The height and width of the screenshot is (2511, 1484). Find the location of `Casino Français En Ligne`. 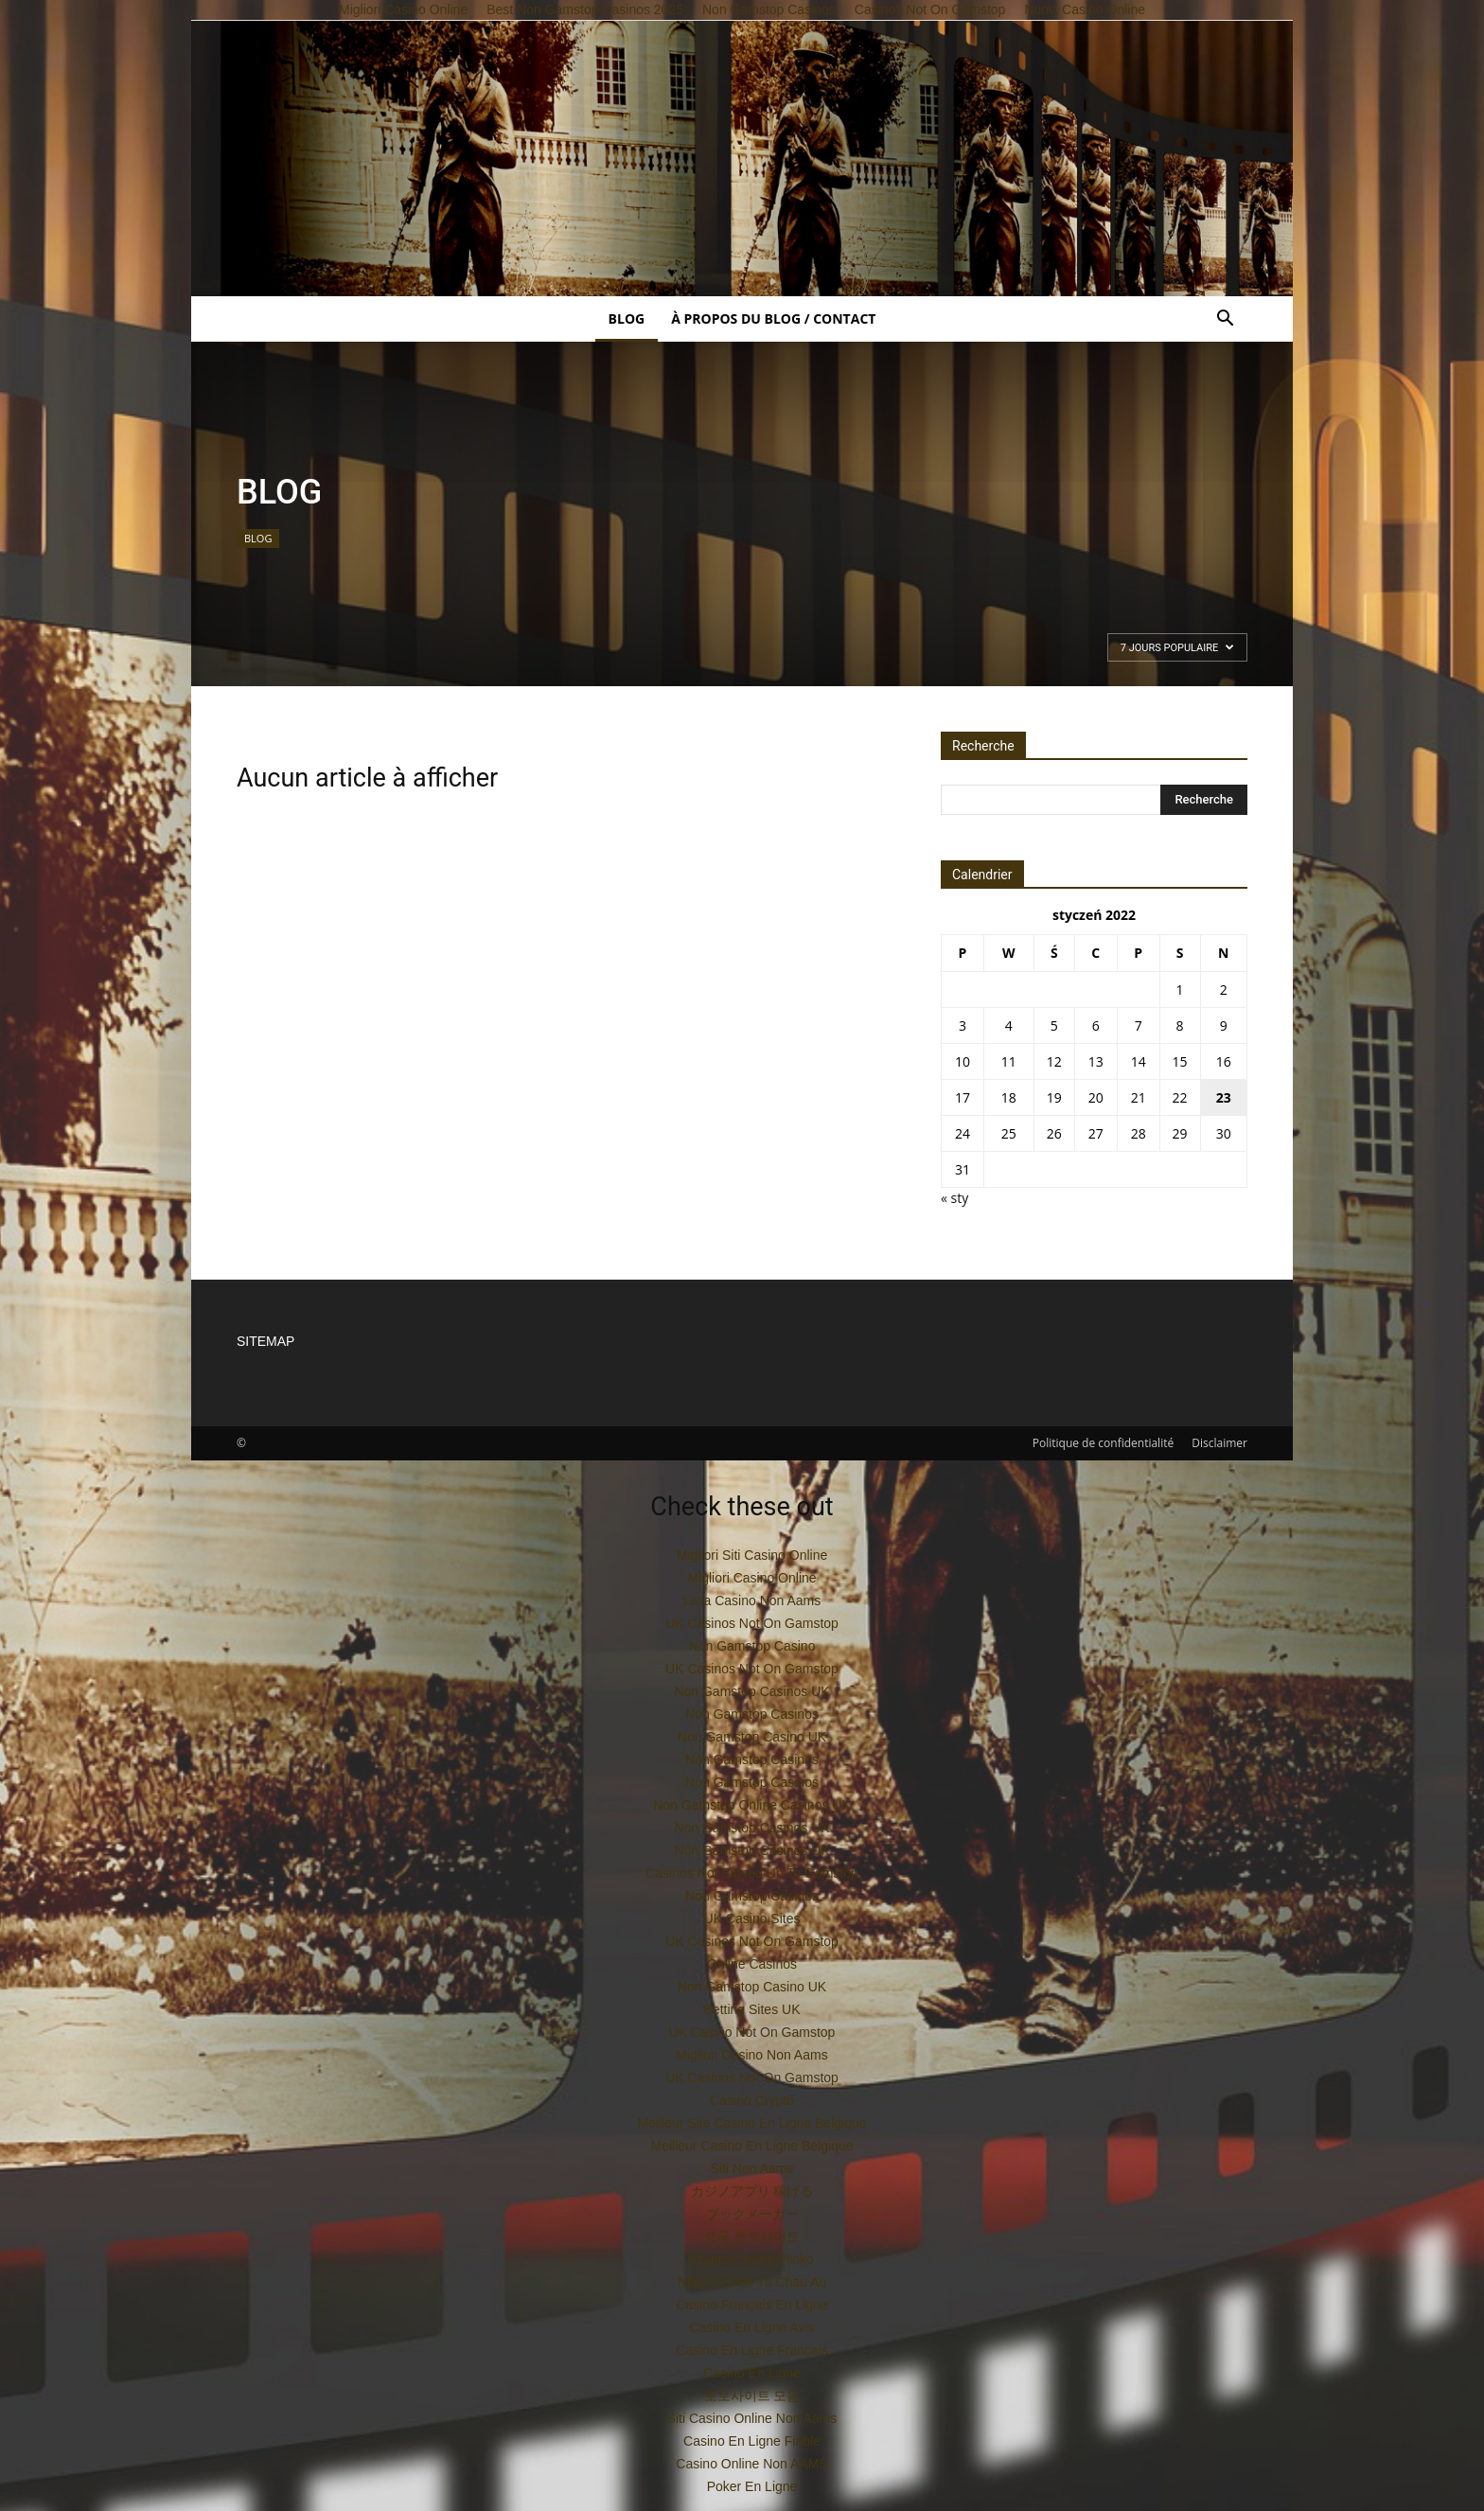

Casino Français En Ligne is located at coordinates (751, 2304).